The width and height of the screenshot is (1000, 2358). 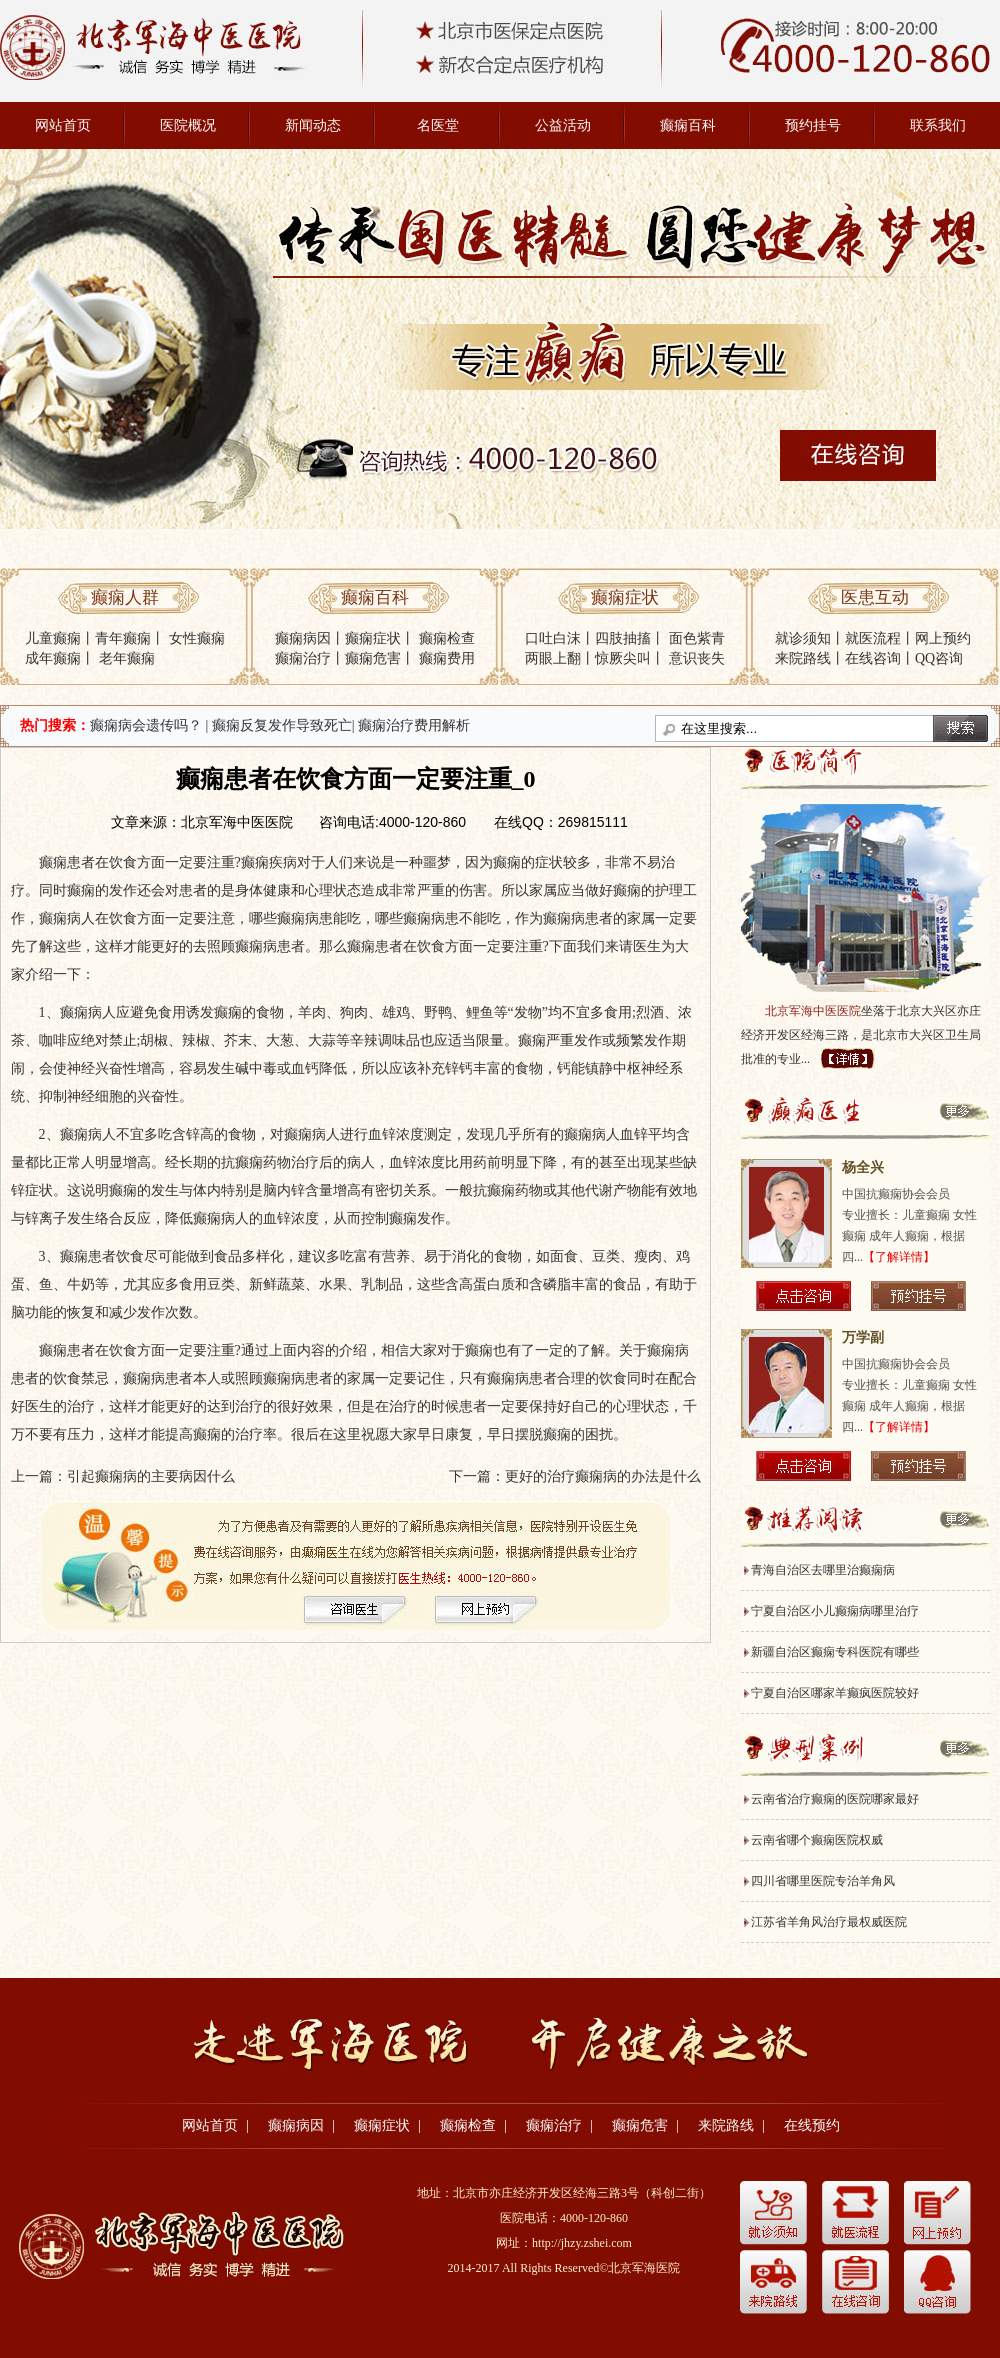 What do you see at coordinates (880, 658) in the screenshot?
I see `在线咨询丨` at bounding box center [880, 658].